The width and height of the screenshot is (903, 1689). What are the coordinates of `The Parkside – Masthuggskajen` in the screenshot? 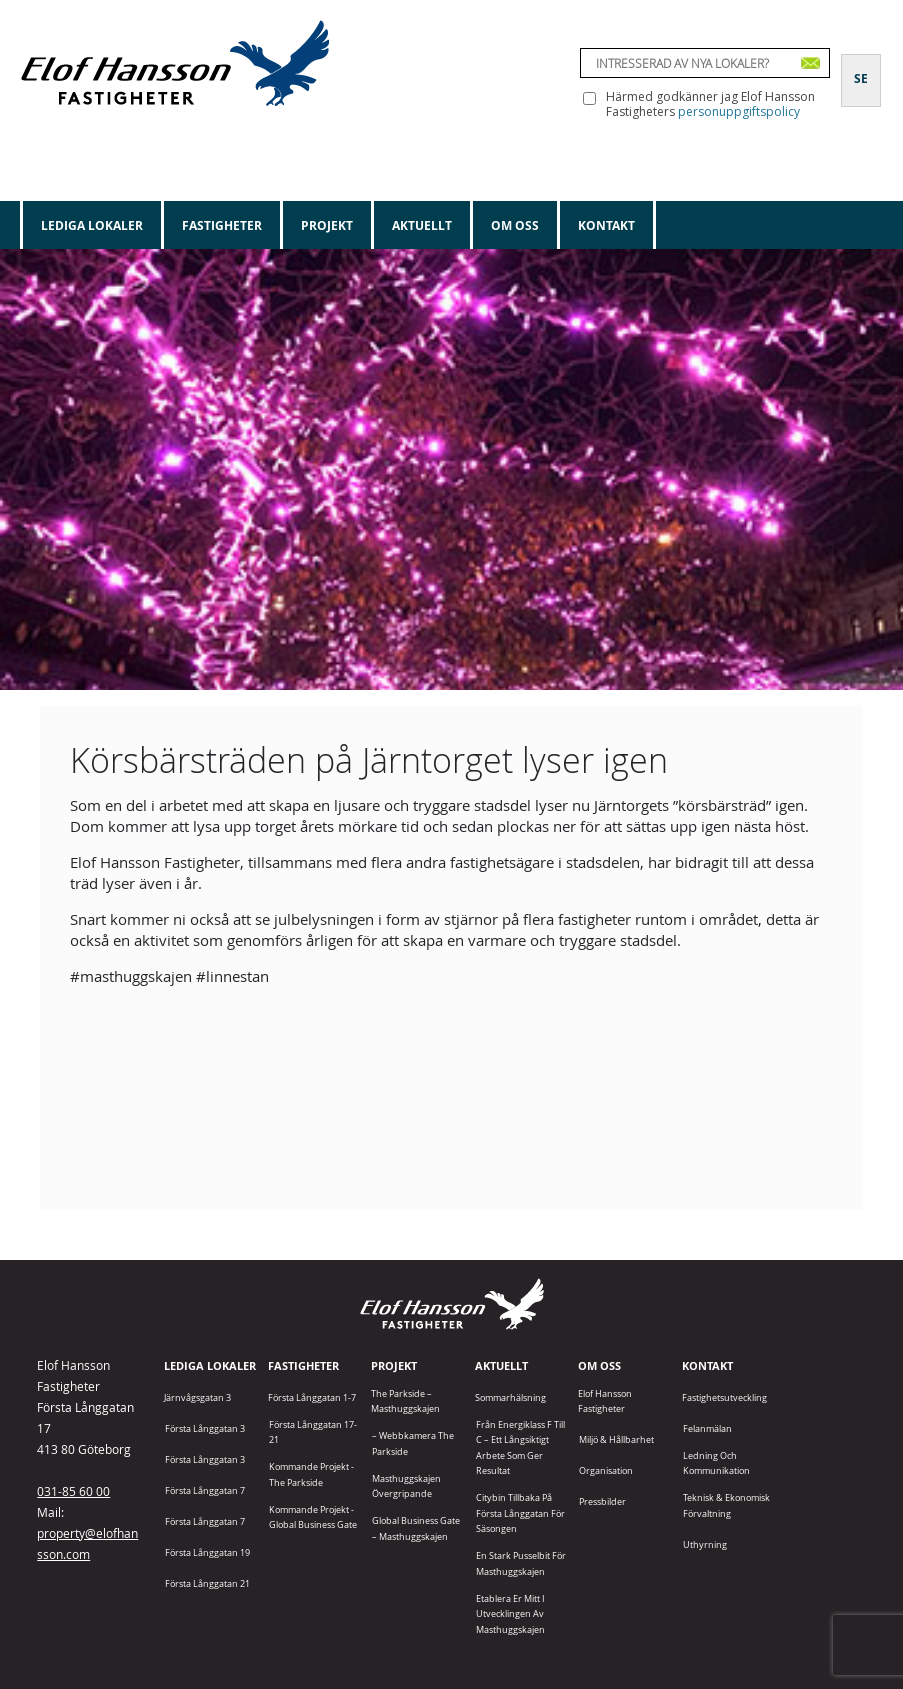 It's located at (405, 1401).